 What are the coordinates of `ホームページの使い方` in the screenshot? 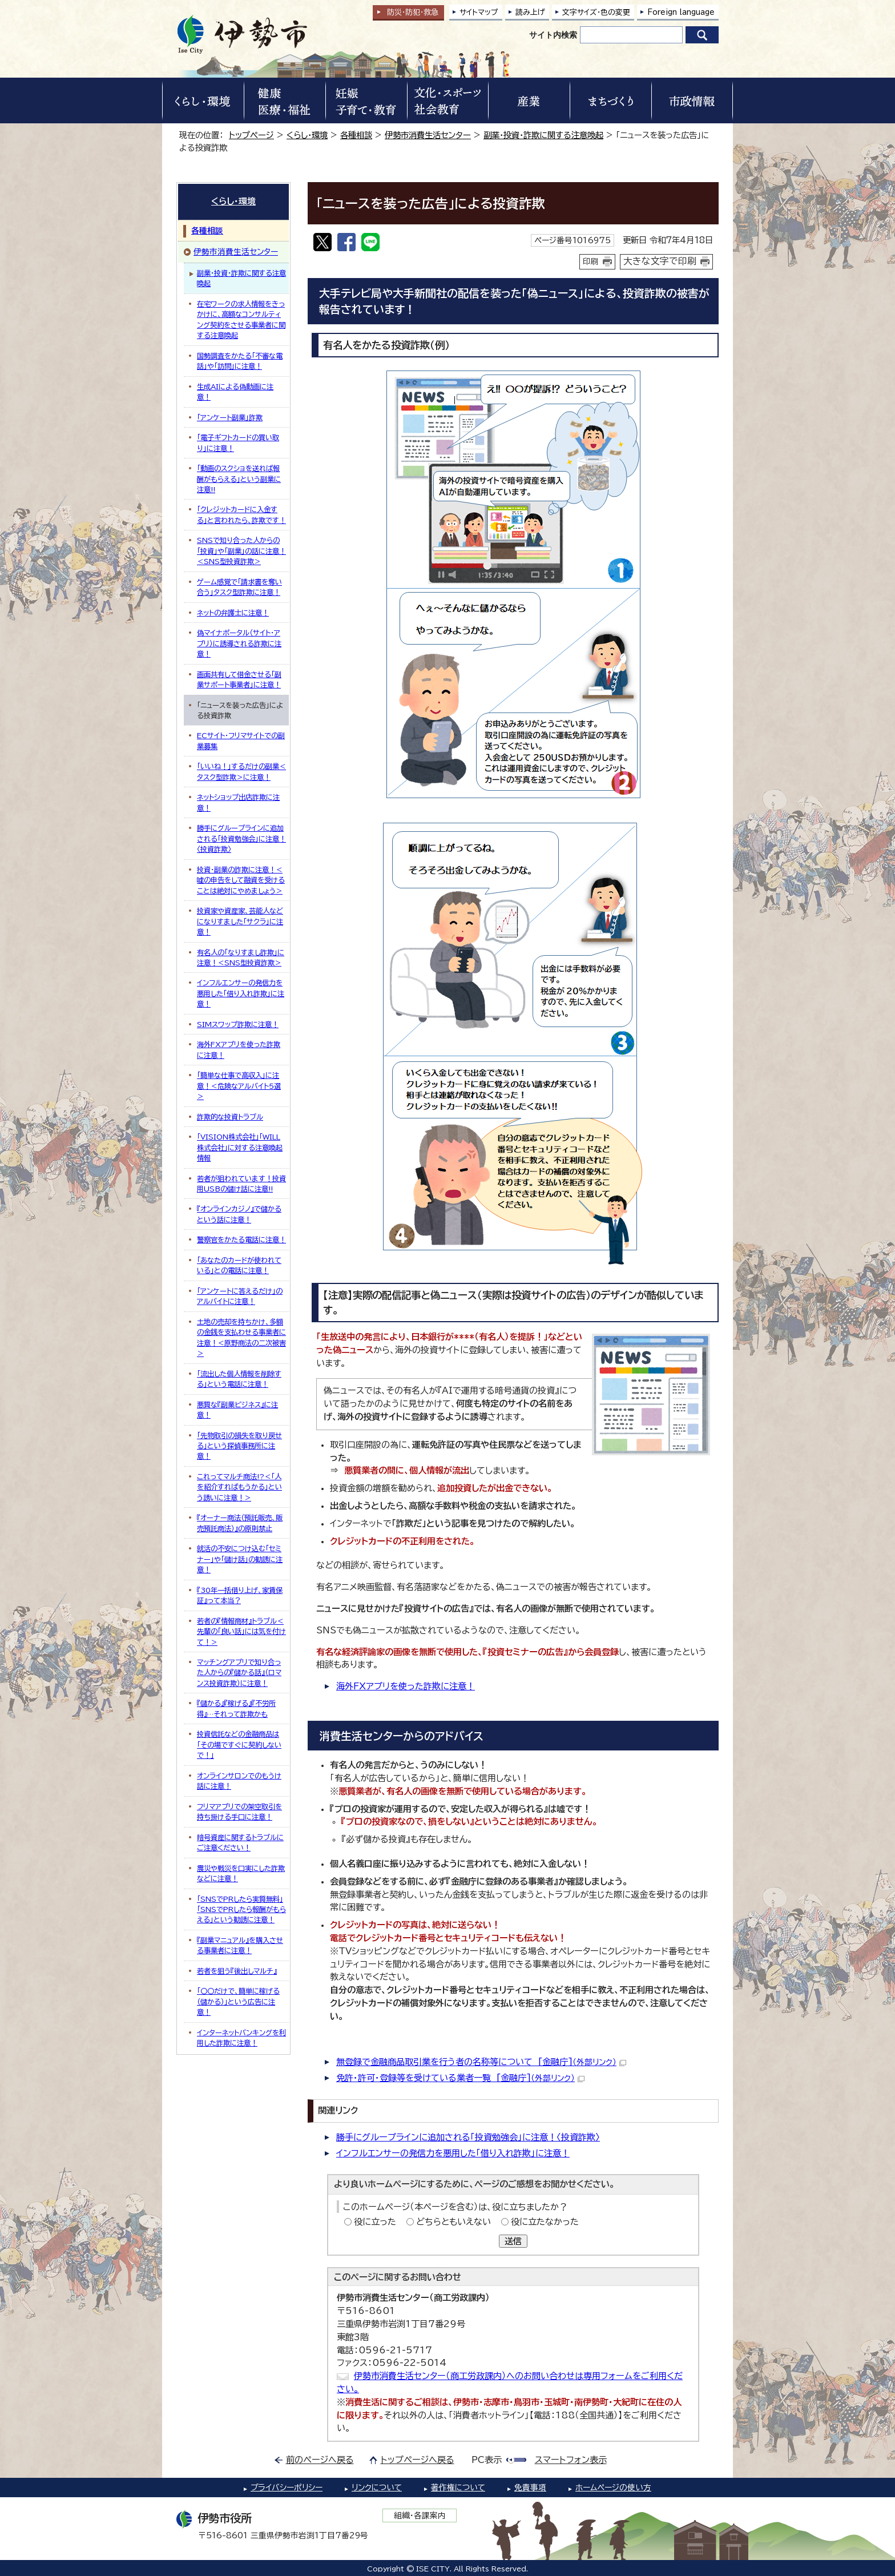 It's located at (613, 2488).